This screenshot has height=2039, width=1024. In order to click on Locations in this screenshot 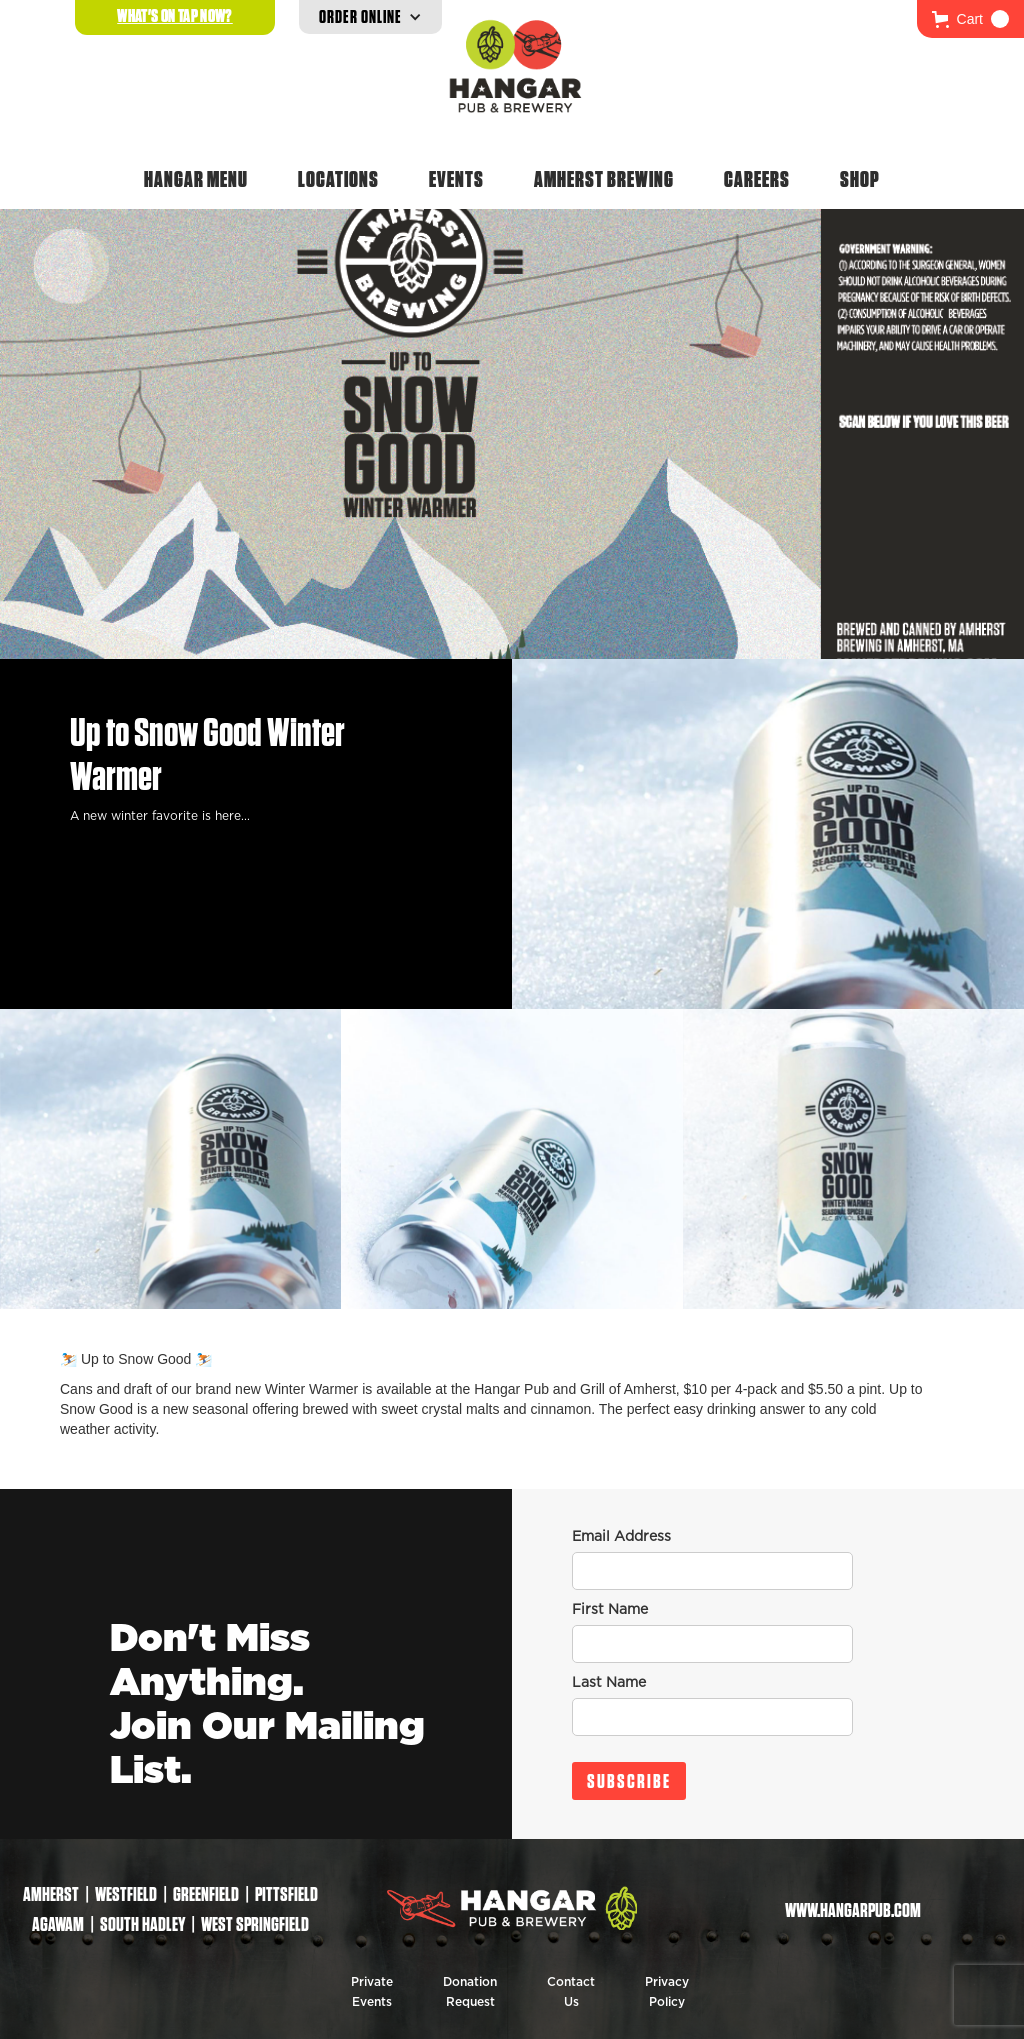, I will do `click(338, 179)`.